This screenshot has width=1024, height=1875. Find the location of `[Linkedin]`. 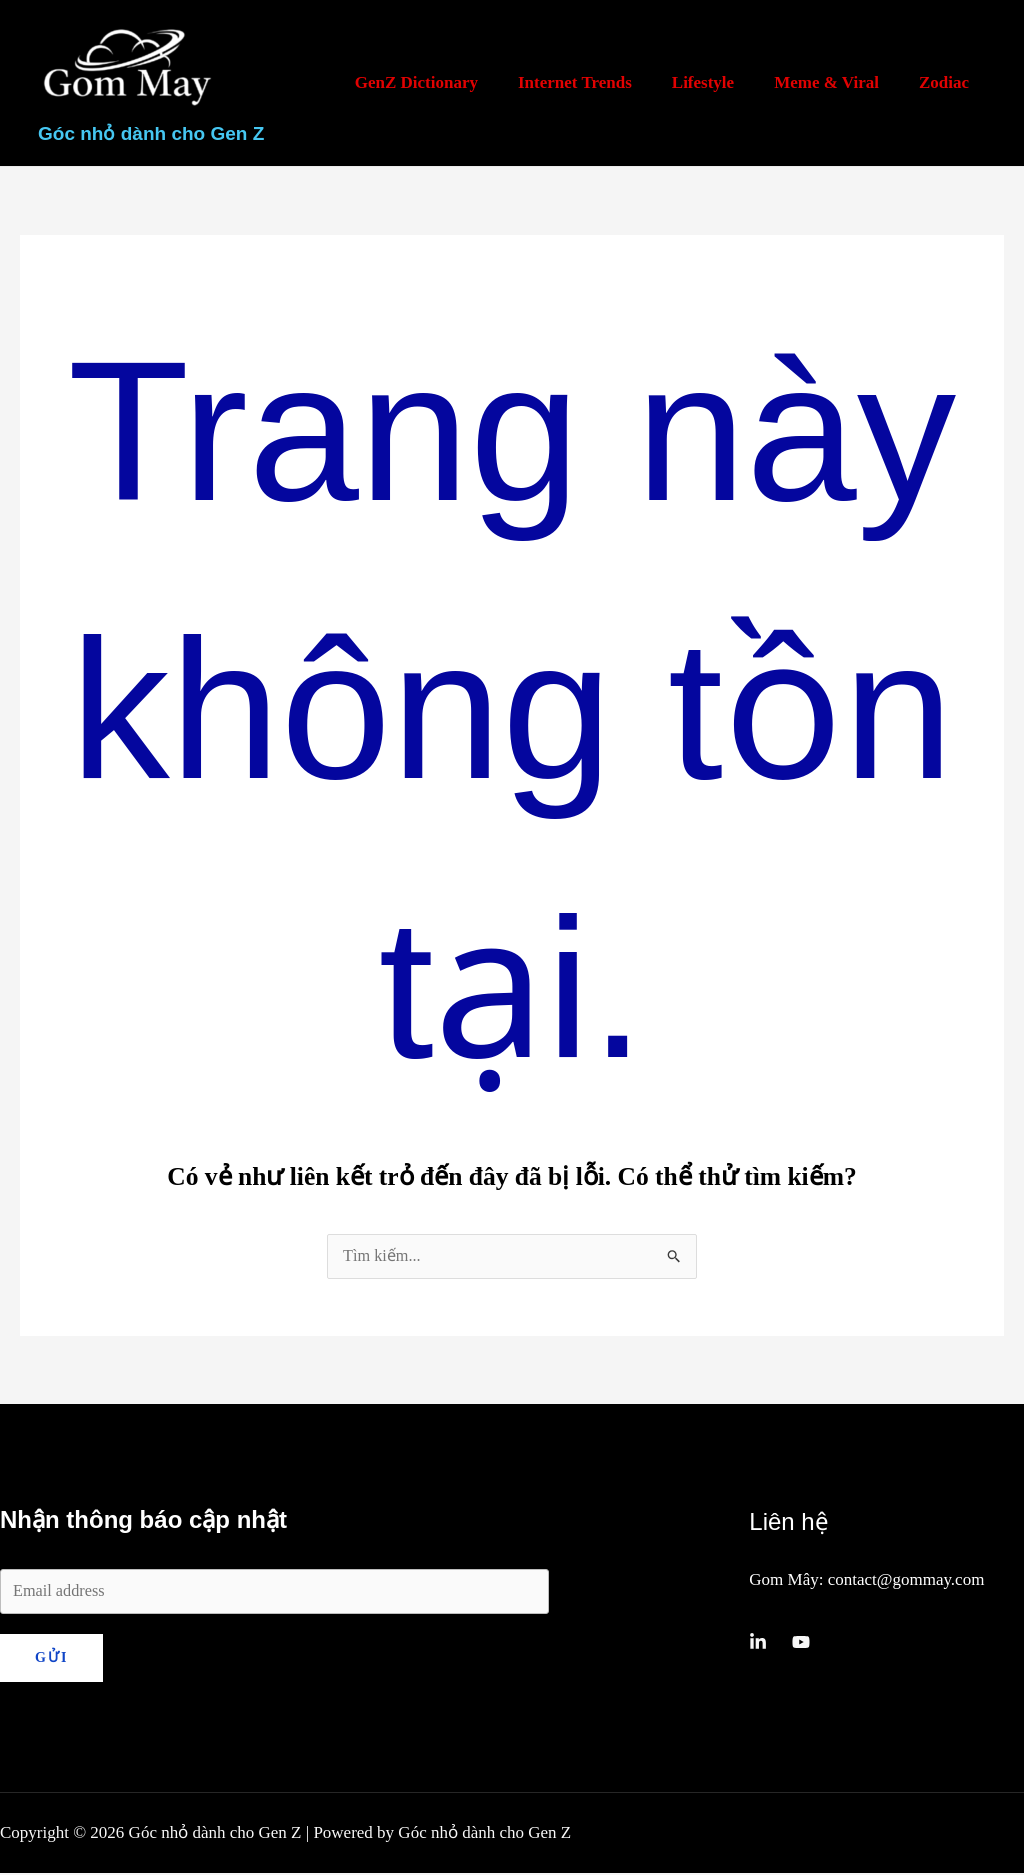

[Linkedin] is located at coordinates (758, 1643).